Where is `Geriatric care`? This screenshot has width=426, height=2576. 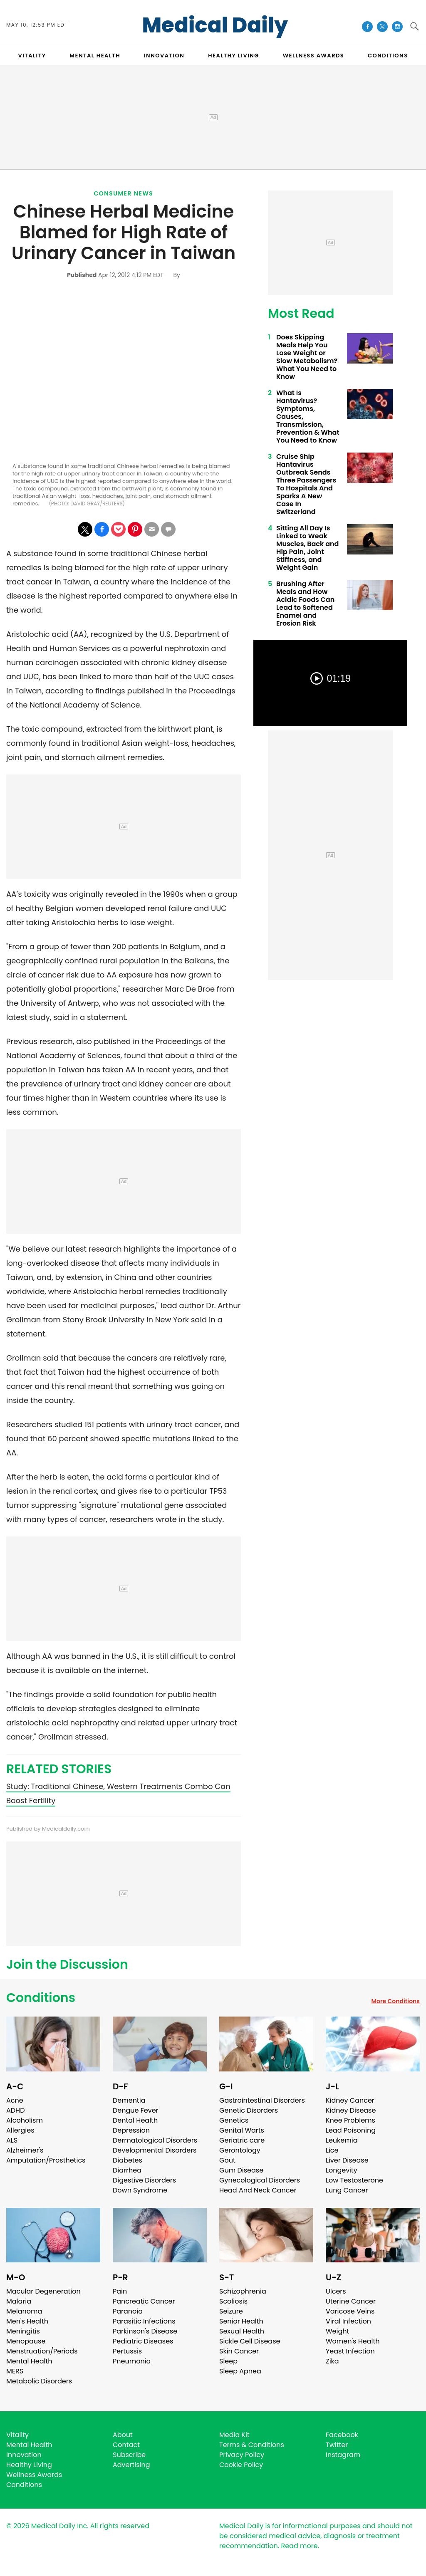
Geriatric care is located at coordinates (242, 2140).